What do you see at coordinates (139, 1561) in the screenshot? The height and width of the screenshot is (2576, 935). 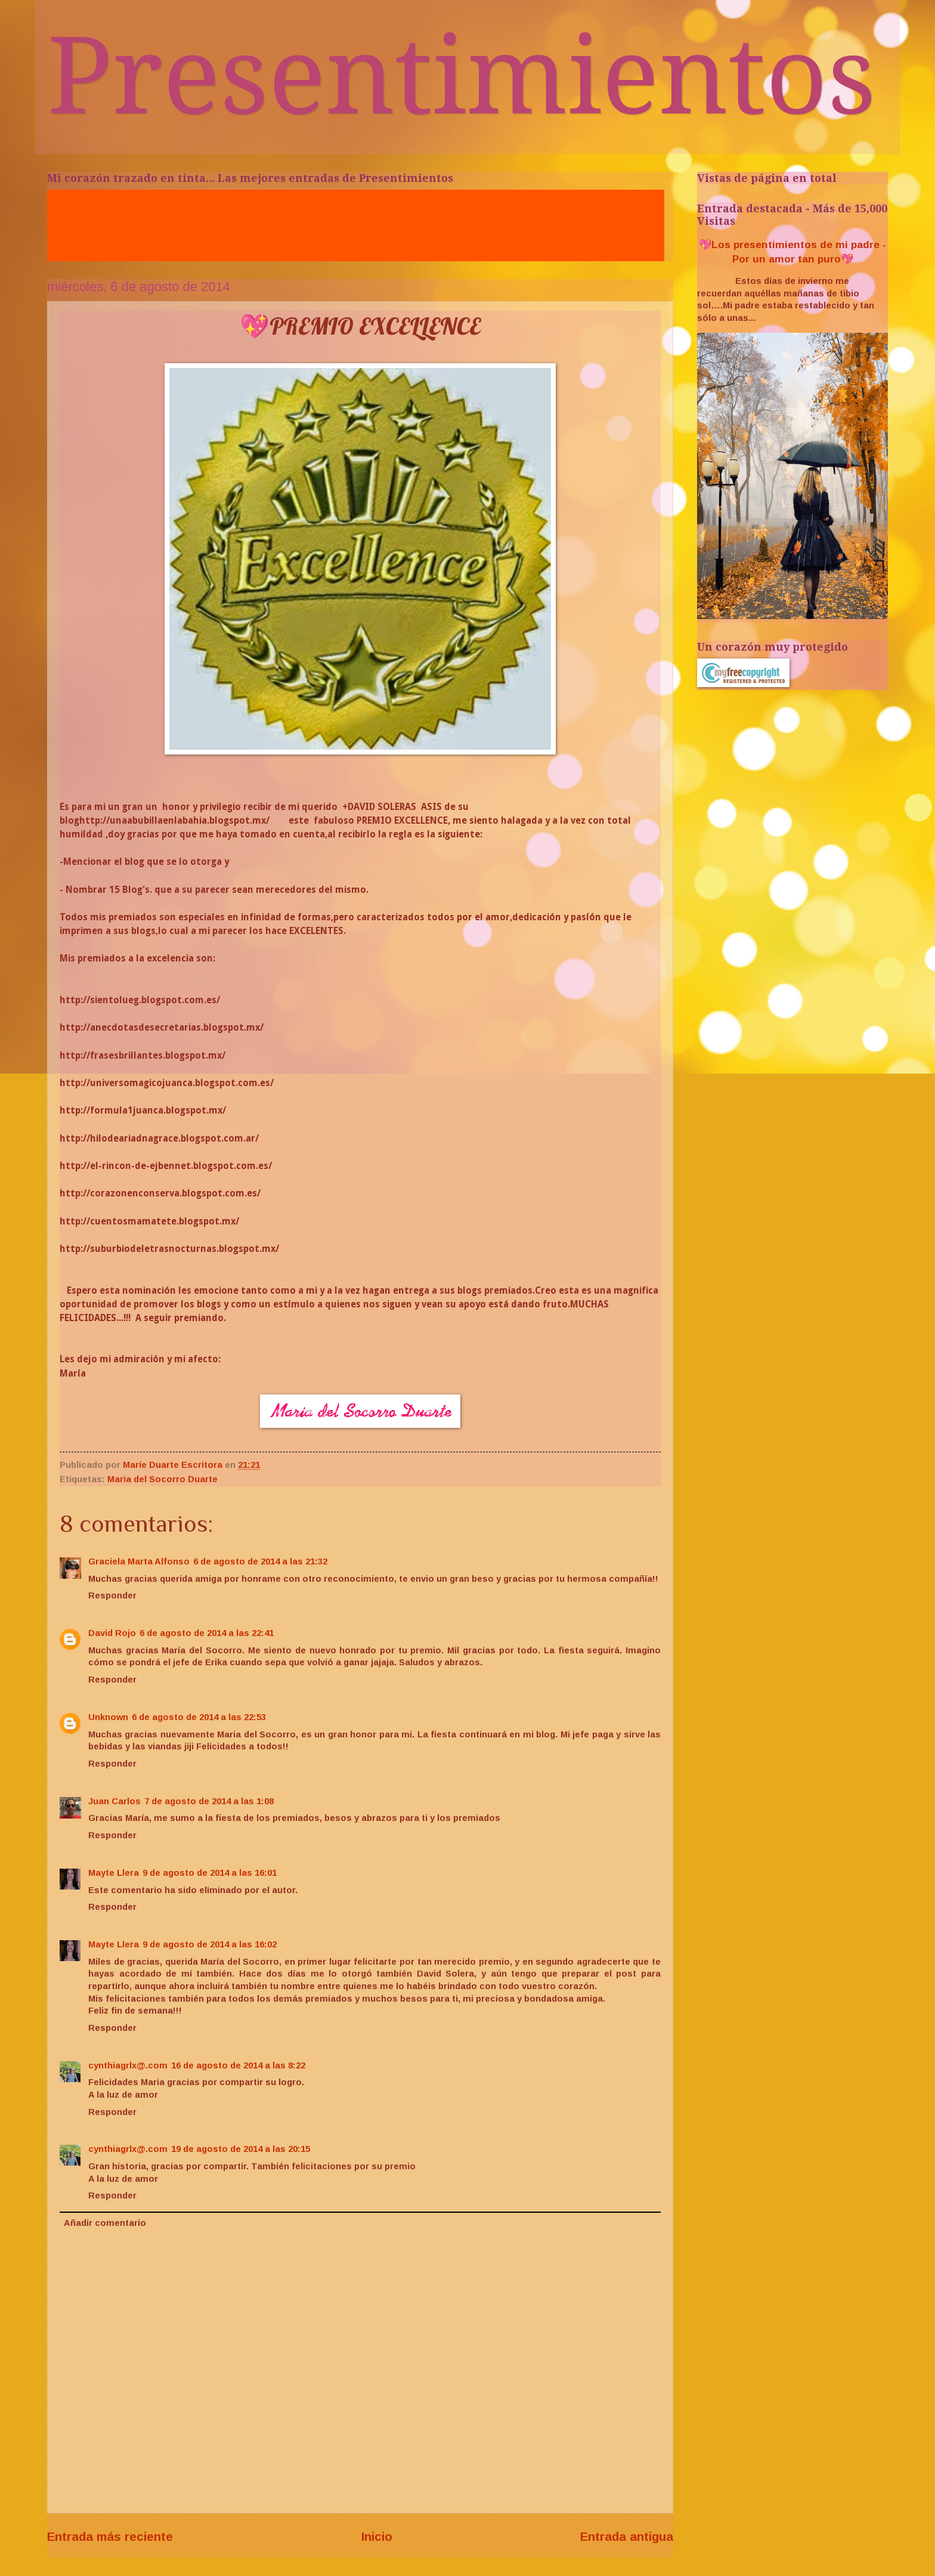 I see `Graciela Marta Alfonso` at bounding box center [139, 1561].